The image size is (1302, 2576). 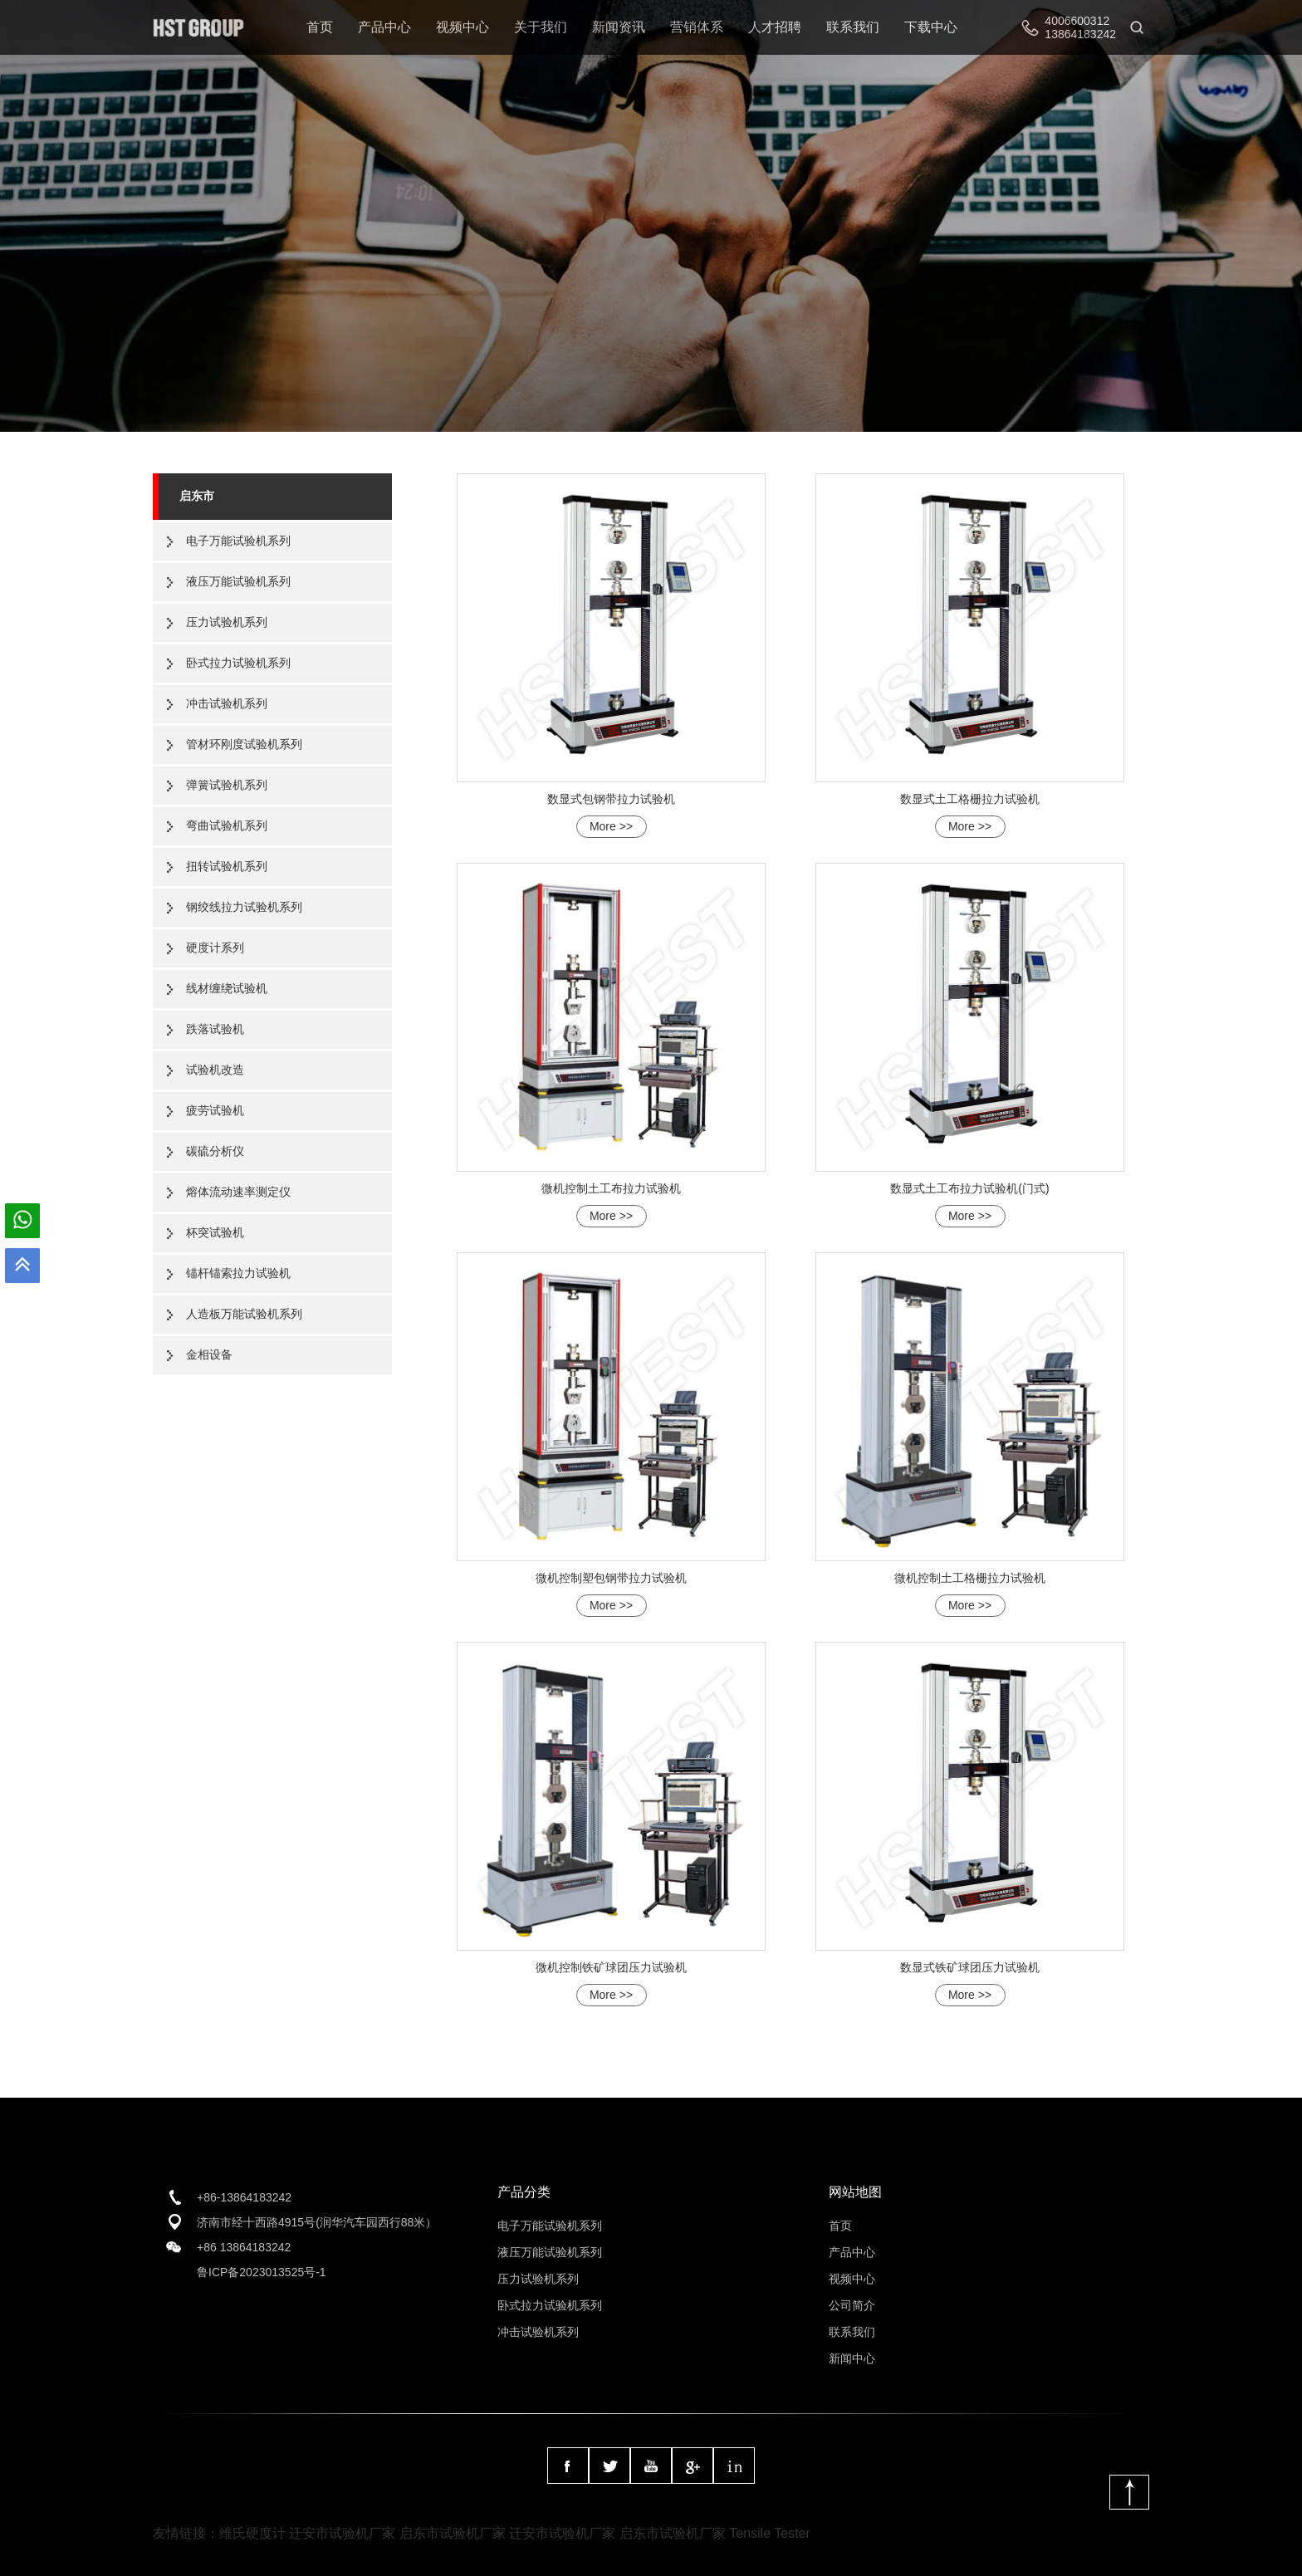 I want to click on 微机控制塑包钢带拉力试验机, so click(x=611, y=1577).